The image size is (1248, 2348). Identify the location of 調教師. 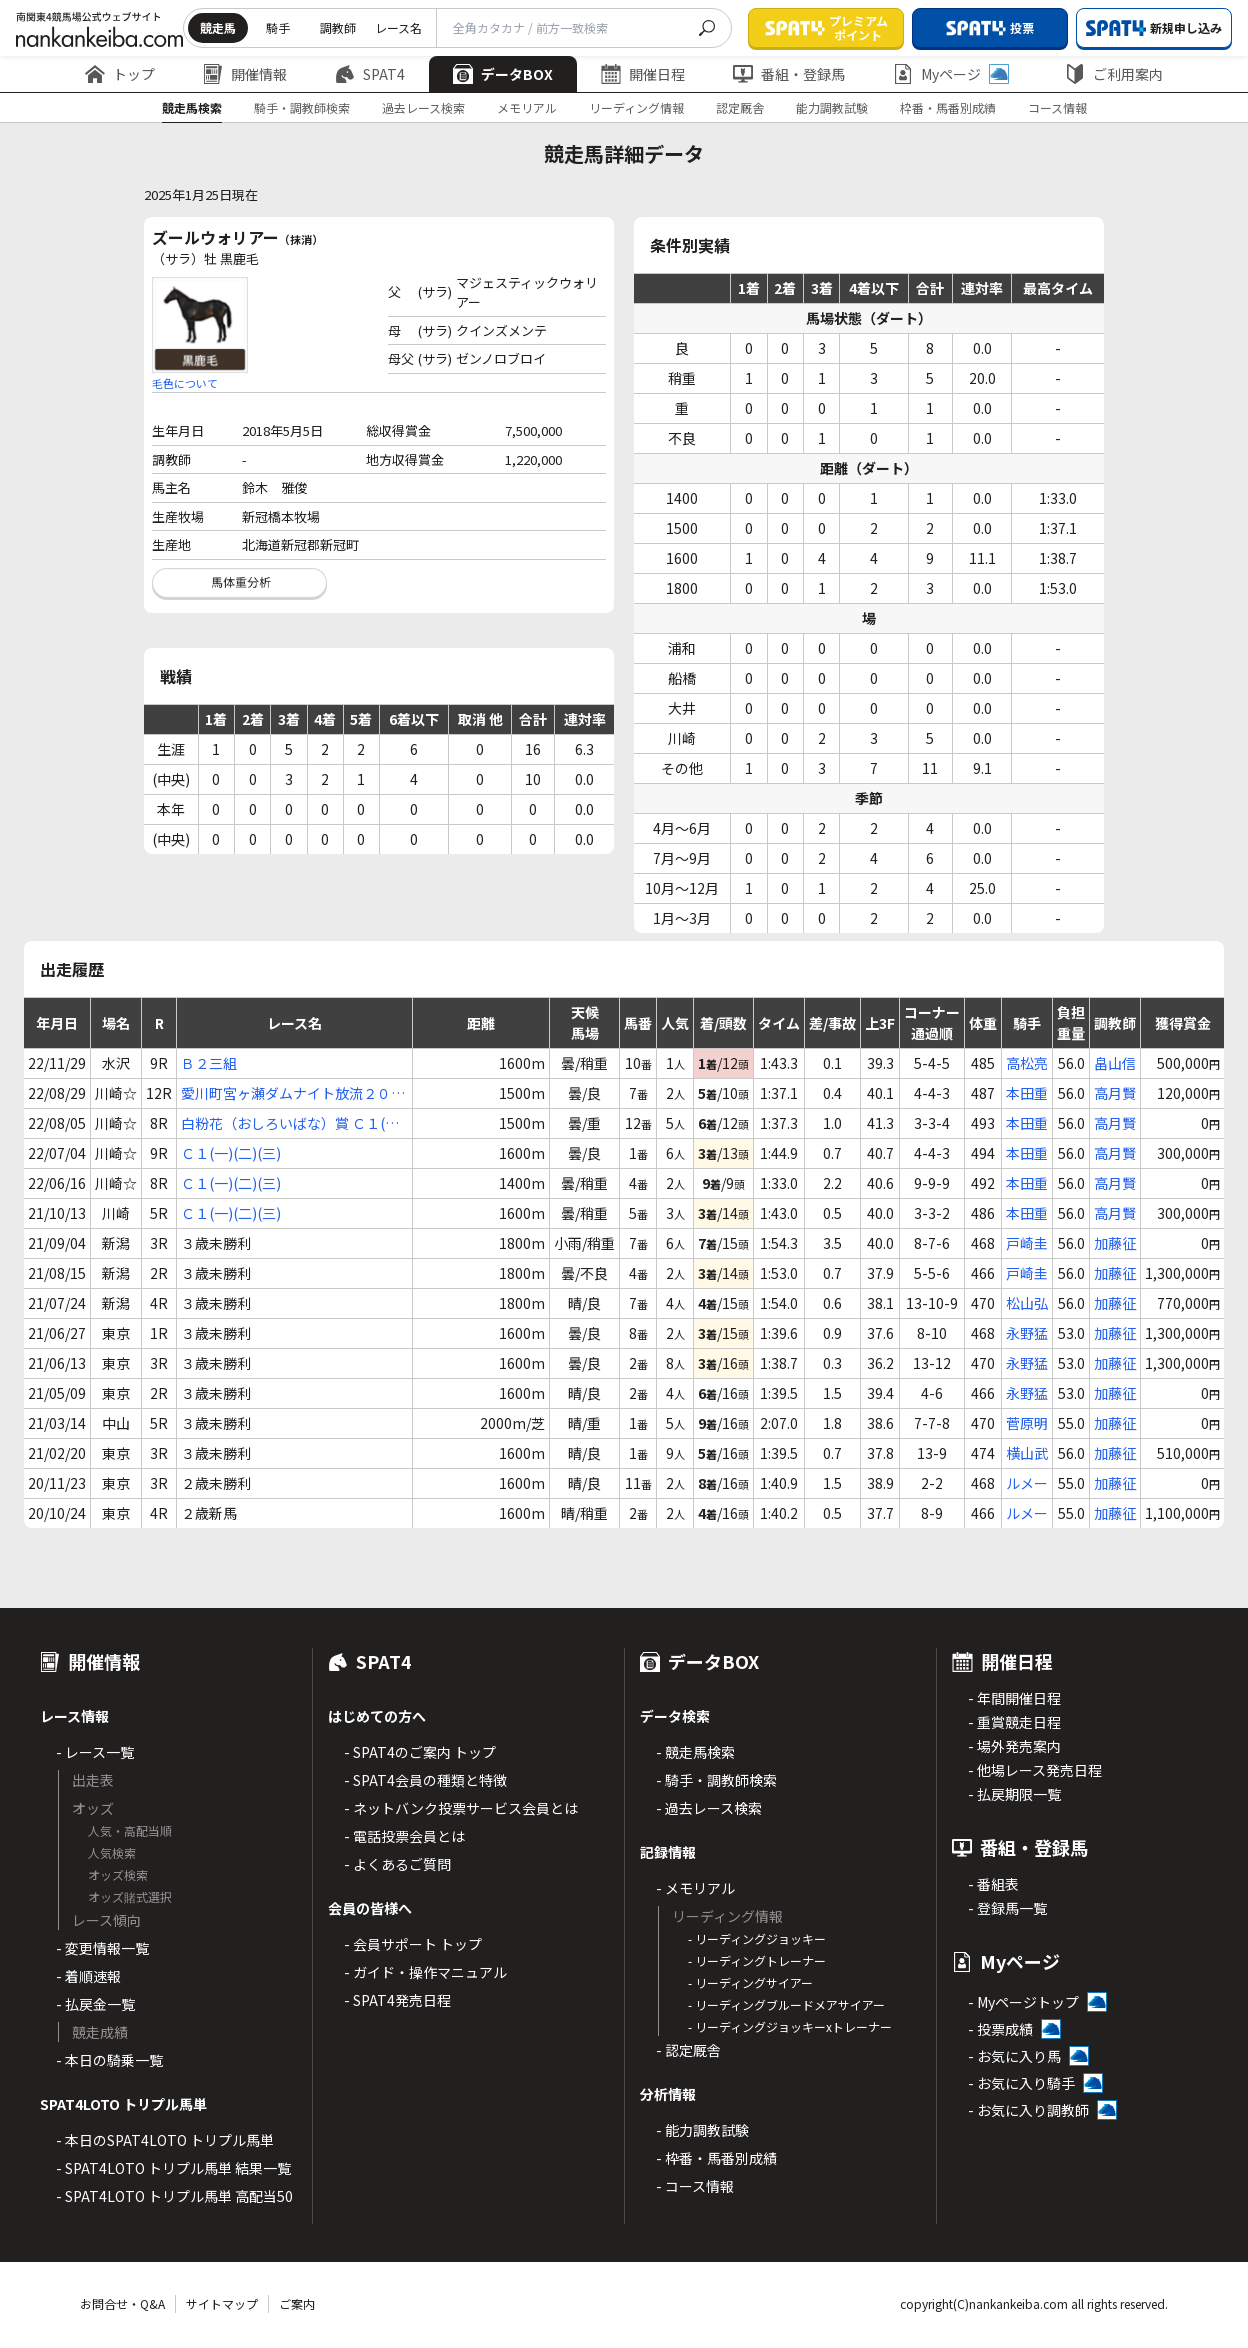
(338, 27).